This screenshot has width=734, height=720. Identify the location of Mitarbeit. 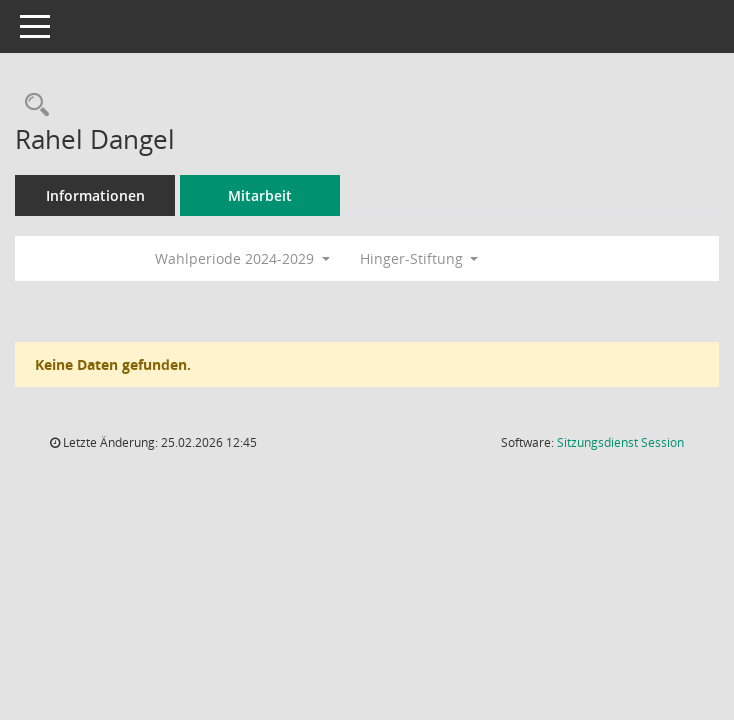
(260, 195).